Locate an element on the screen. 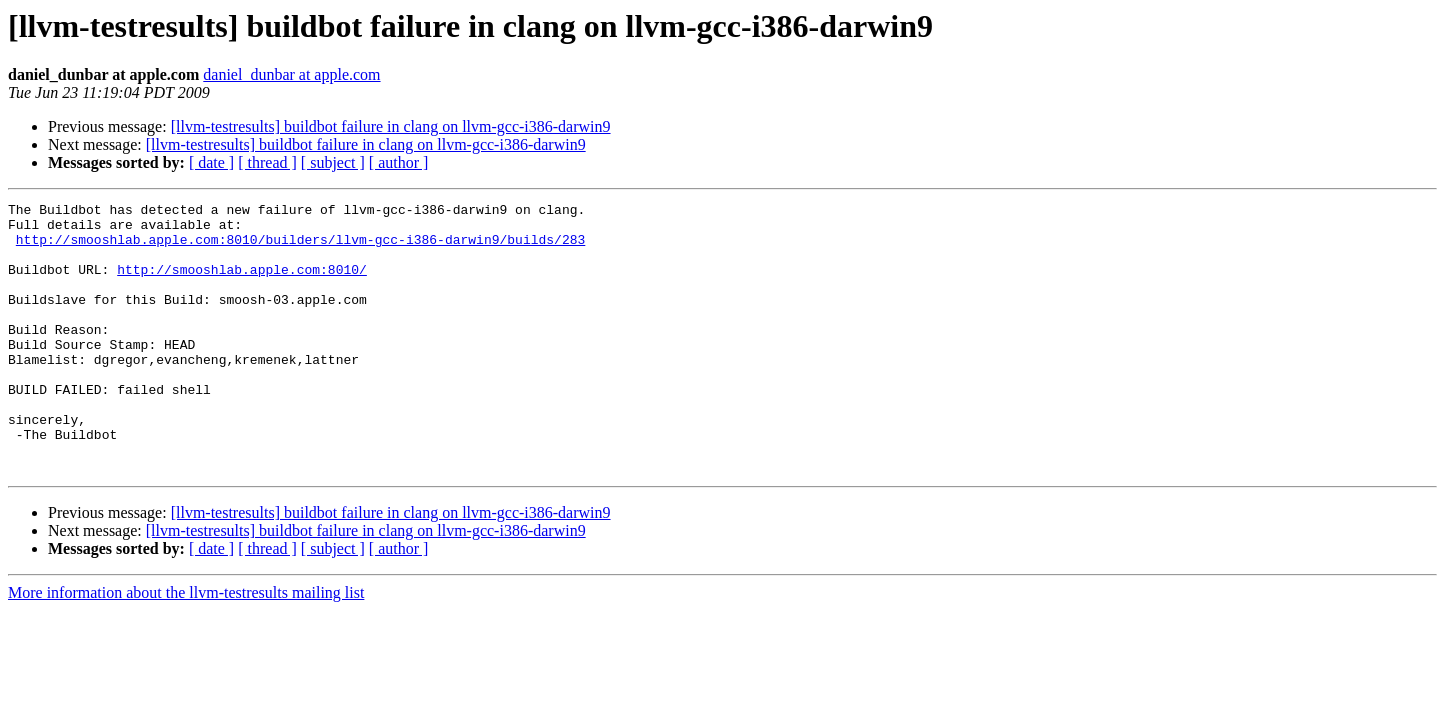  More information about the llvm-testresults mailing list is located at coordinates (186, 646).